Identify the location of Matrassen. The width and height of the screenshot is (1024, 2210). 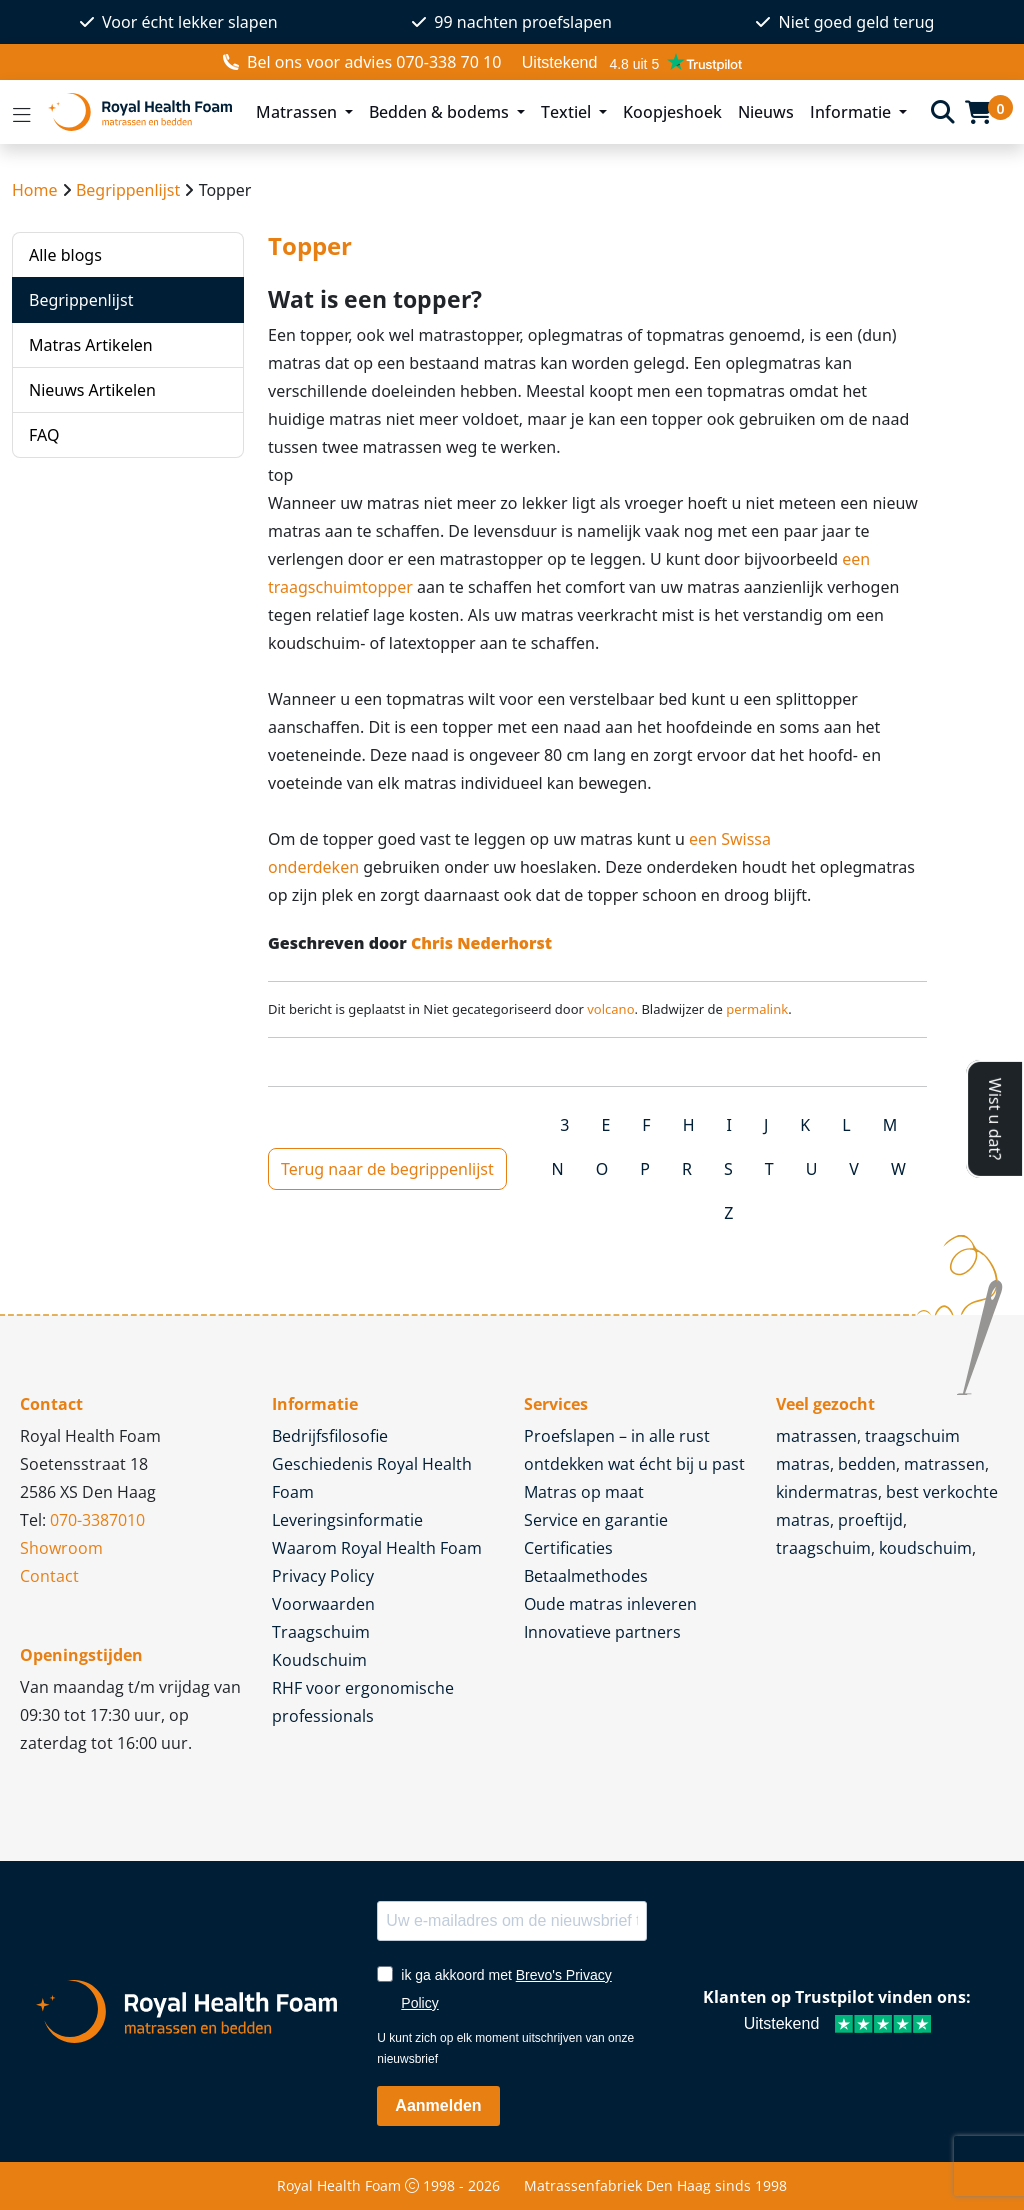
(298, 112).